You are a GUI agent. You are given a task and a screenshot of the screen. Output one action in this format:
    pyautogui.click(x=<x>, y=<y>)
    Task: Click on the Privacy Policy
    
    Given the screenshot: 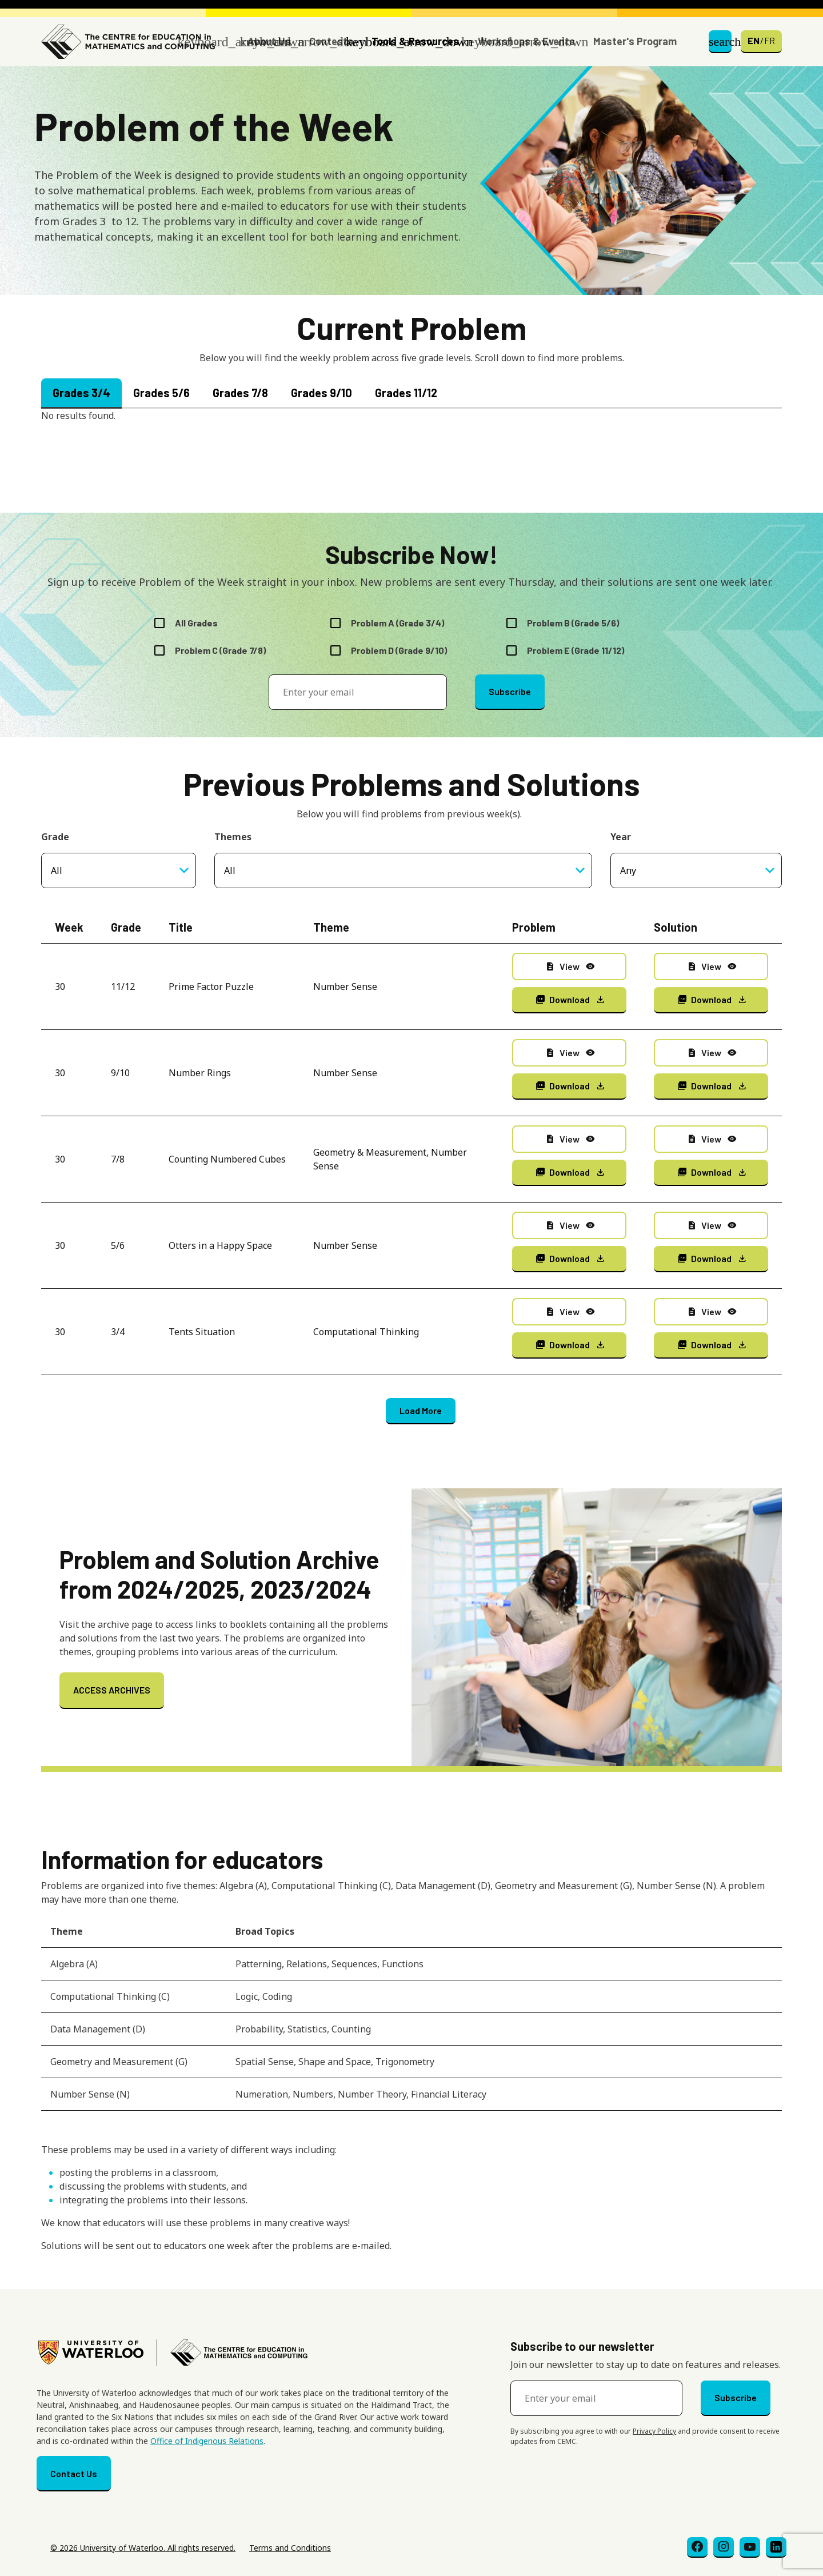 What is the action you would take?
    pyautogui.click(x=654, y=2431)
    